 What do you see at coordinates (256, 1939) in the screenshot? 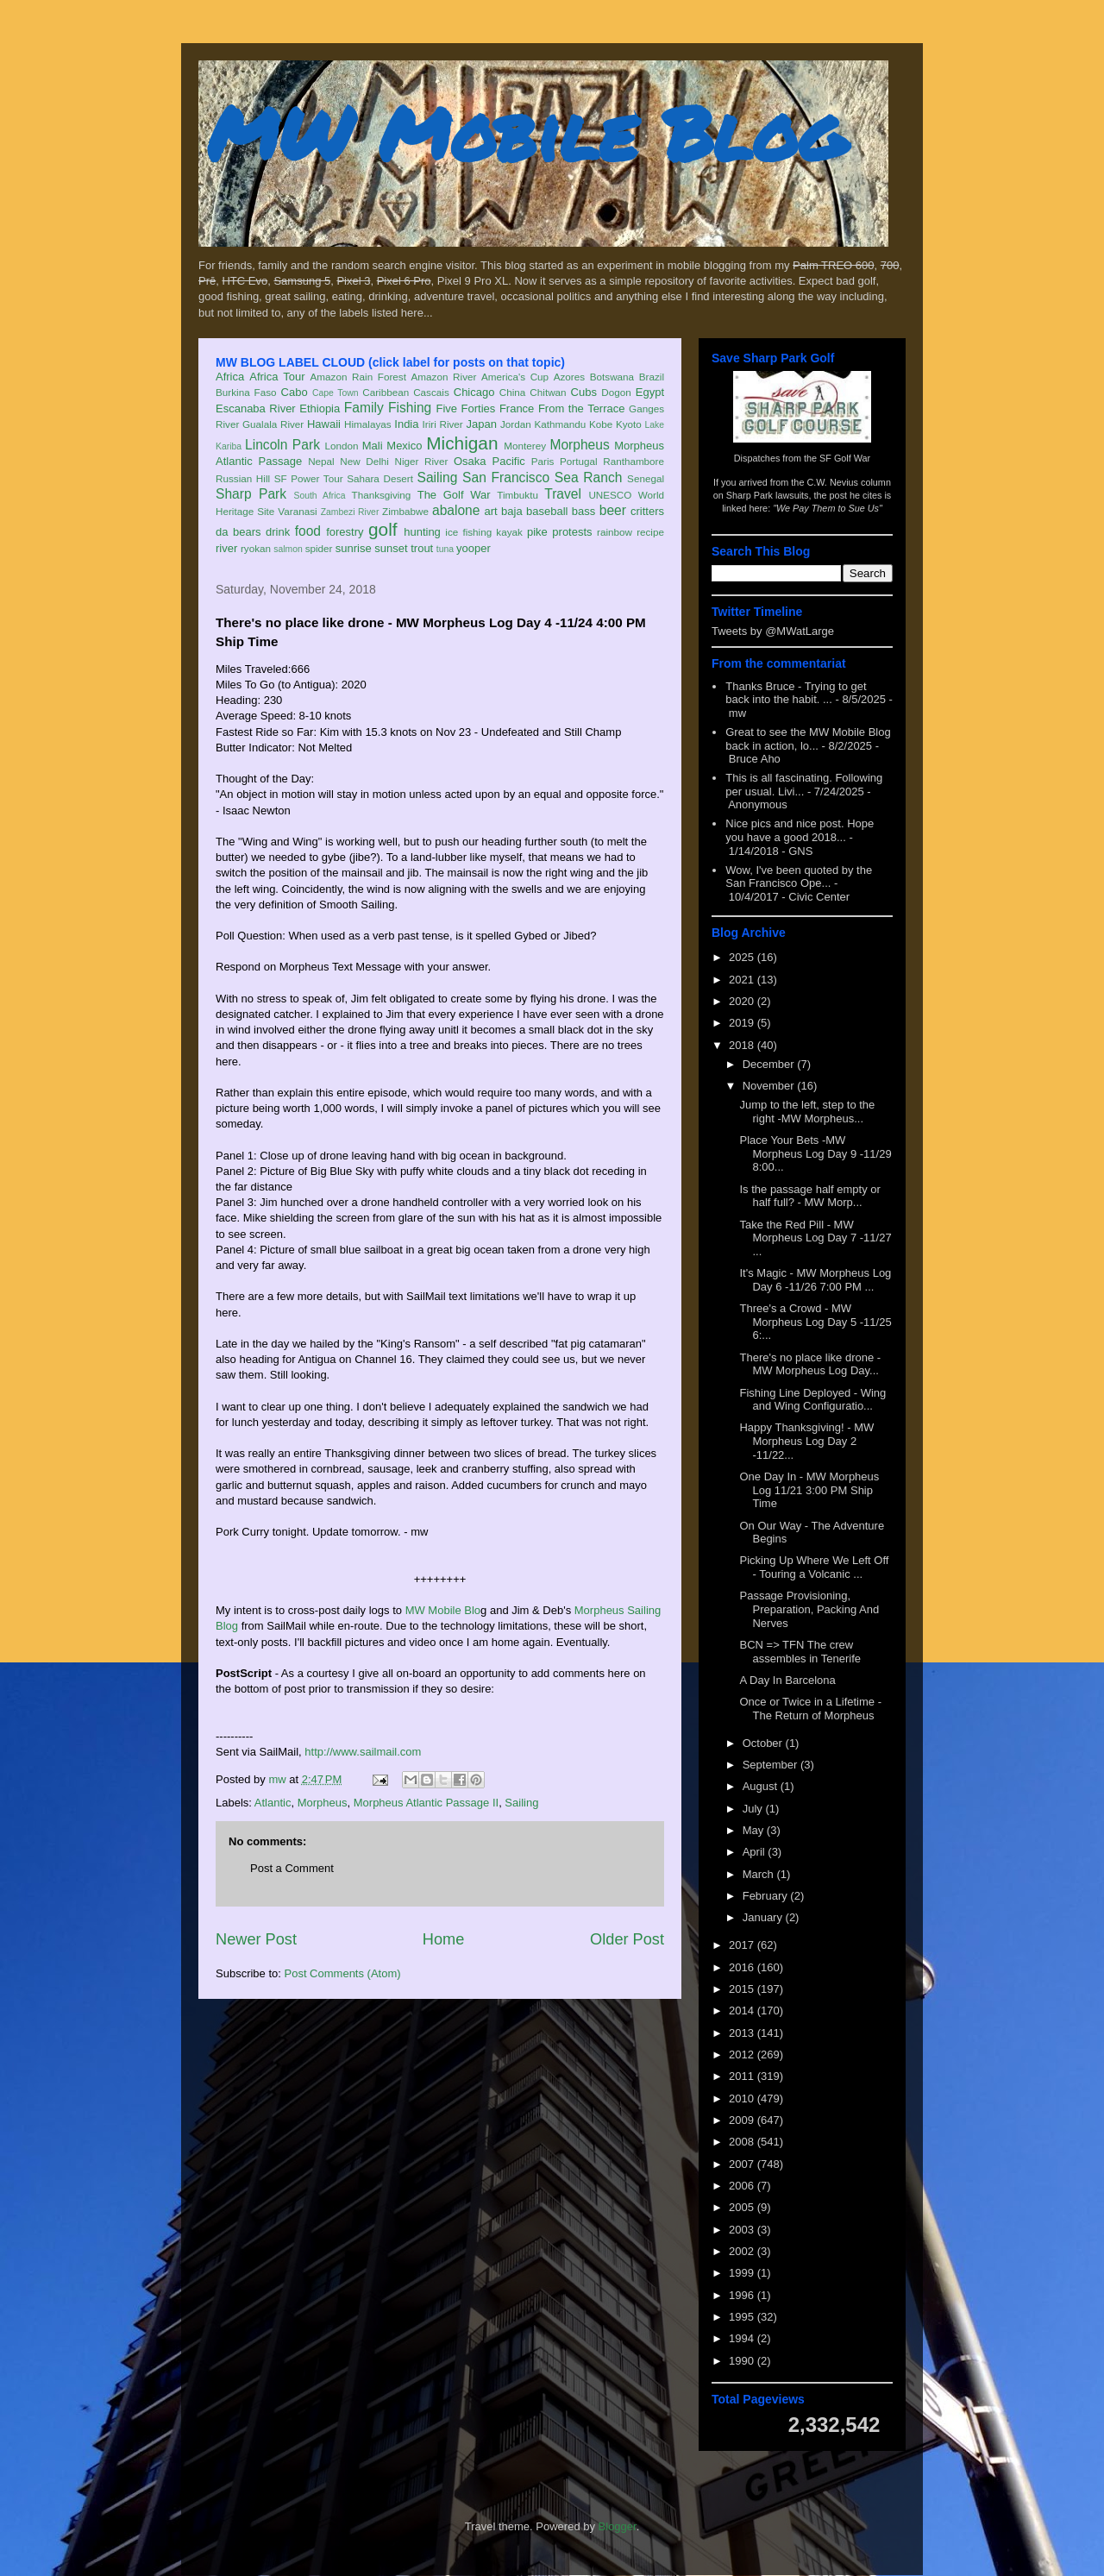
I see `Newer Post` at bounding box center [256, 1939].